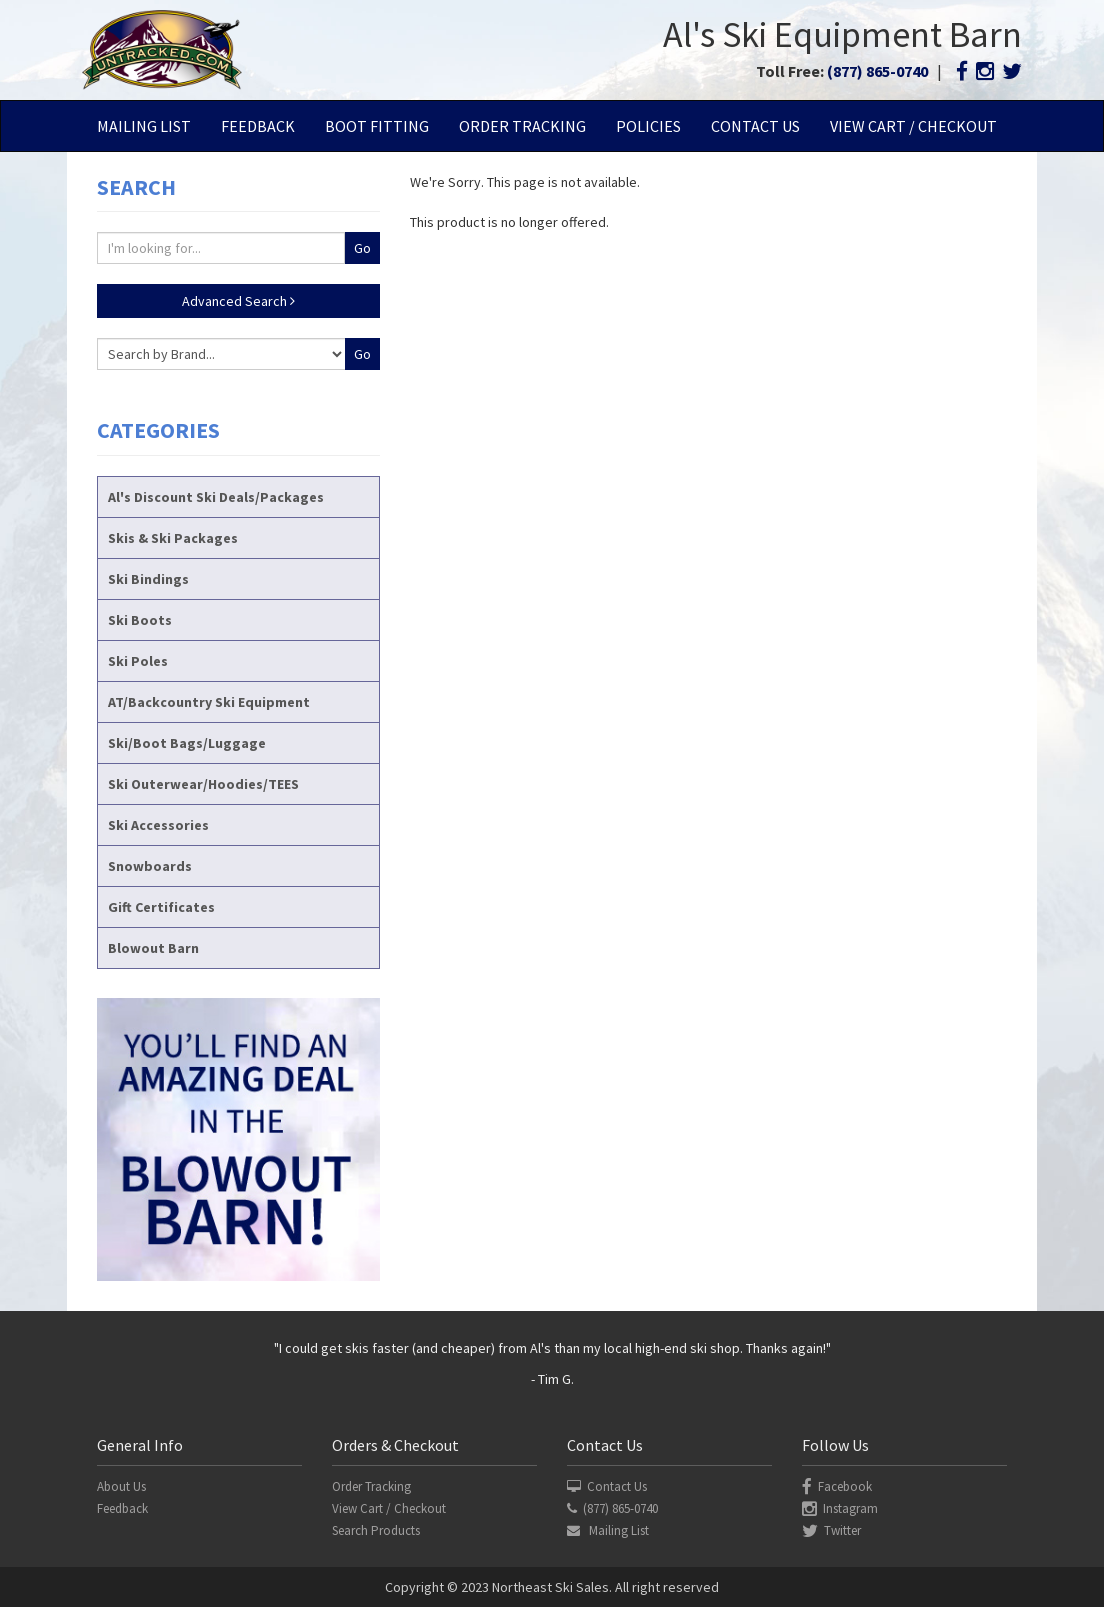 This screenshot has height=1607, width=1104. I want to click on Snowboards, so click(150, 866).